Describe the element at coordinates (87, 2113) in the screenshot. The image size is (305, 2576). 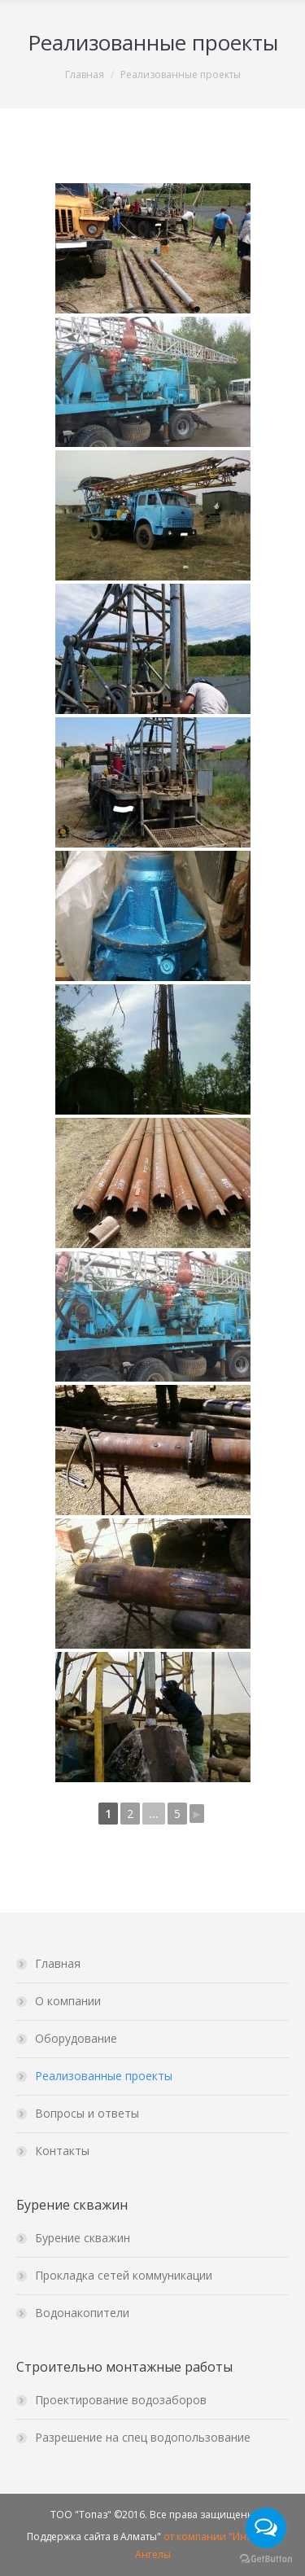
I see `Вопросы и ответы` at that location.